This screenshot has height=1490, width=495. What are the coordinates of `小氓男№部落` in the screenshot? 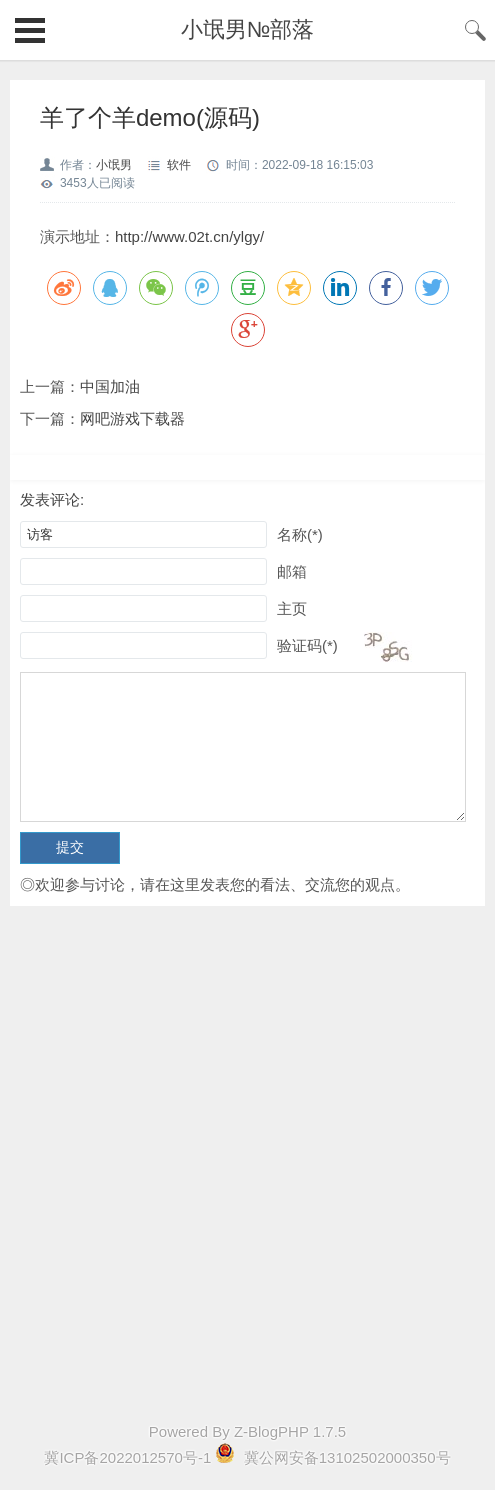 It's located at (248, 29).